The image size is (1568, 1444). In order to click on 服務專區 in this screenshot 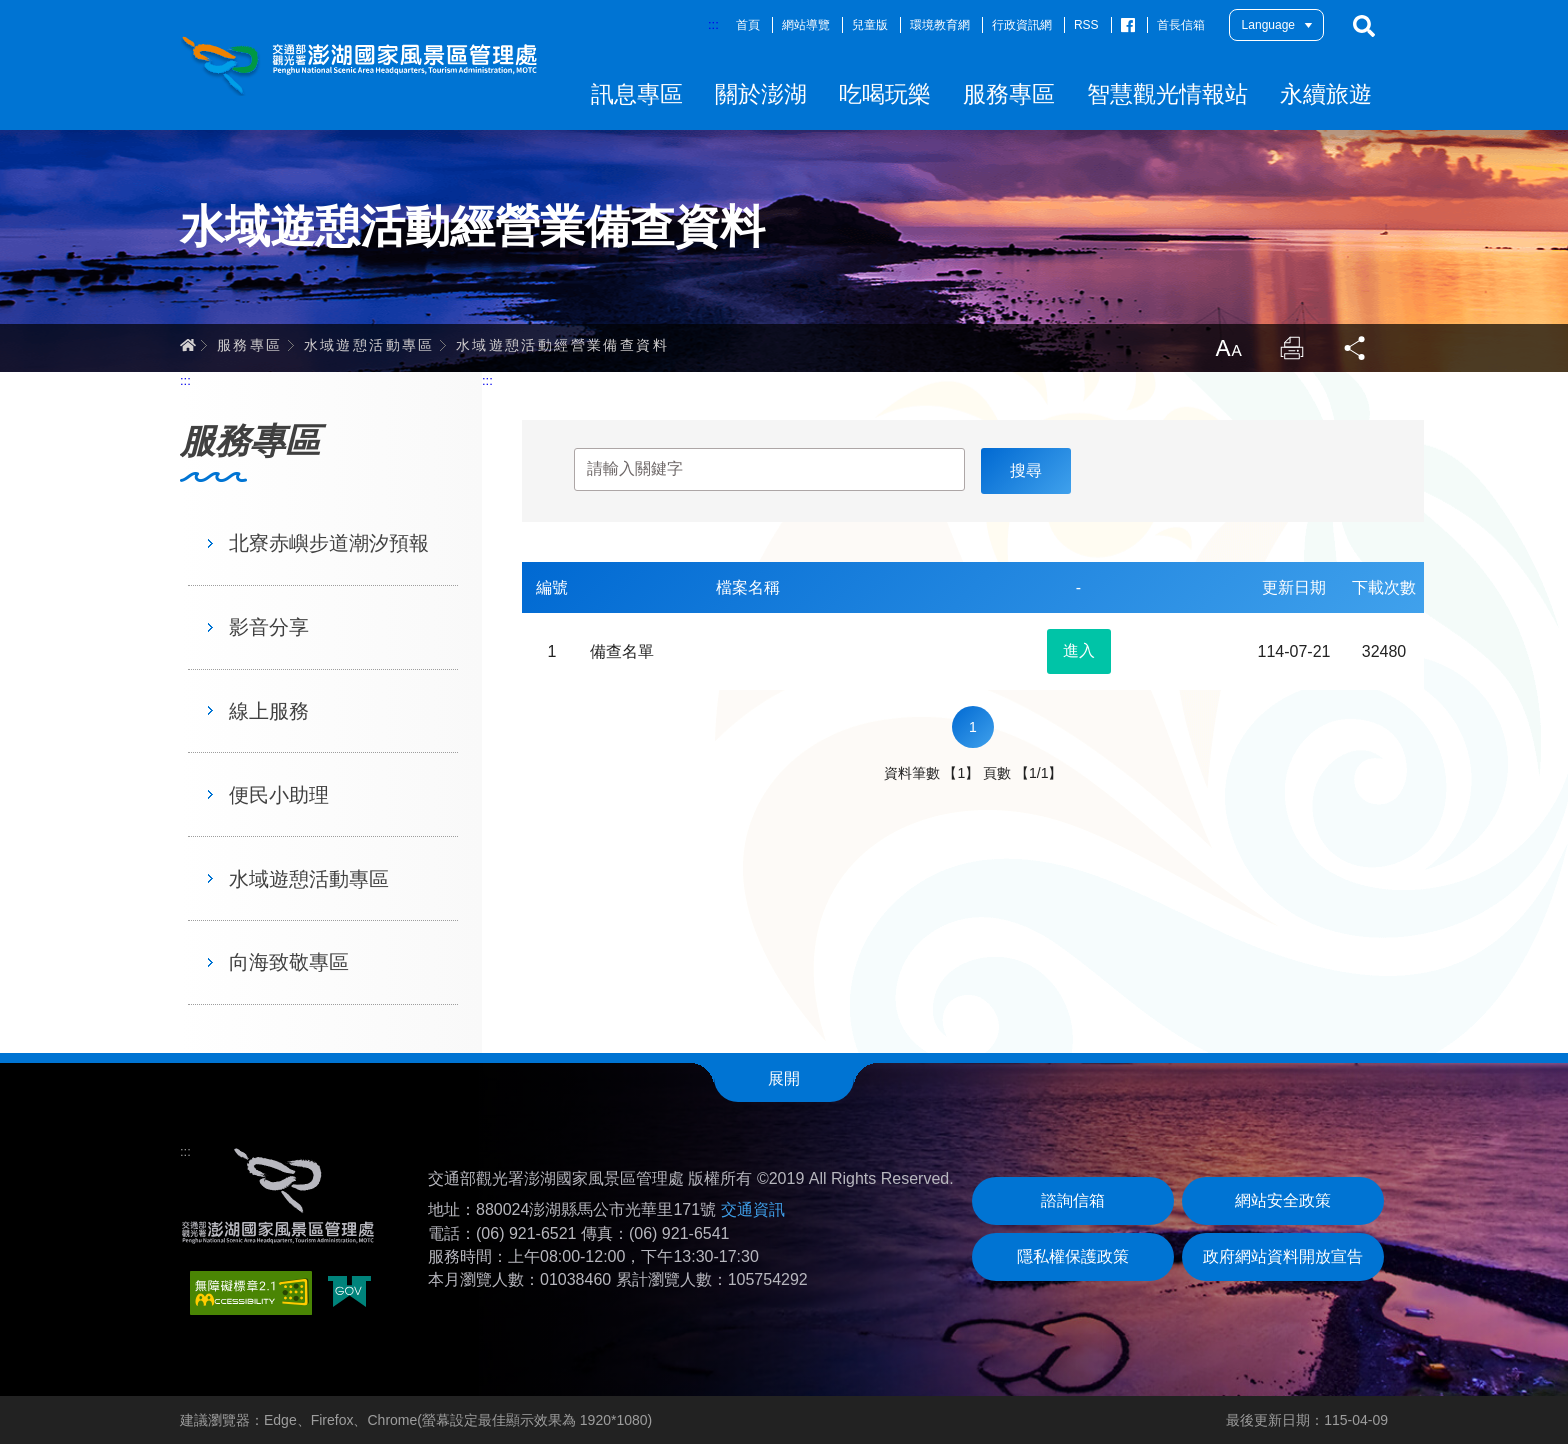, I will do `click(250, 345)`.